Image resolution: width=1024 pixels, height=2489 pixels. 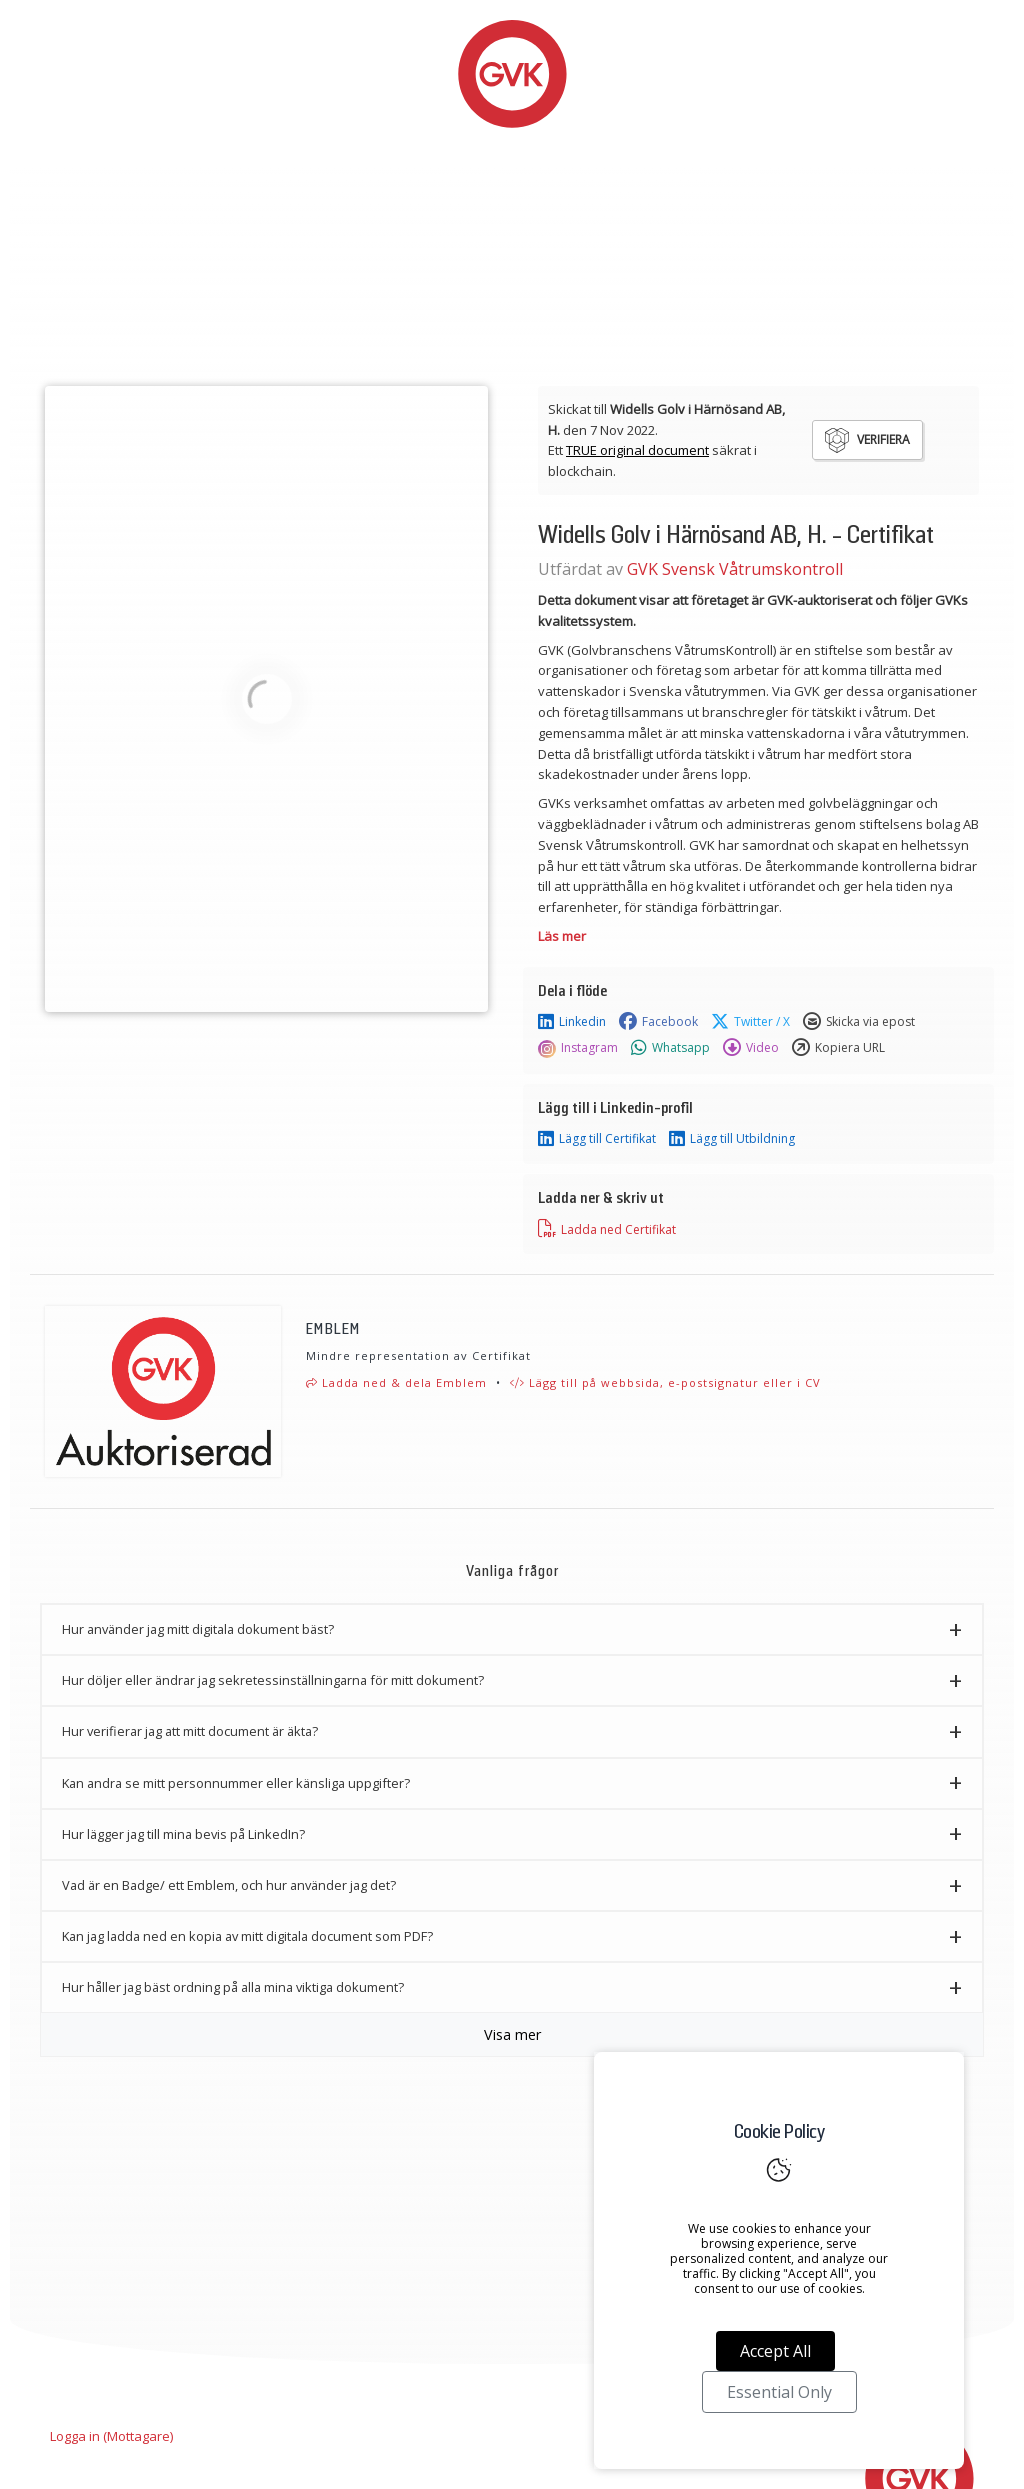 What do you see at coordinates (607, 1229) in the screenshot?
I see `Ladda ned Certifikat` at bounding box center [607, 1229].